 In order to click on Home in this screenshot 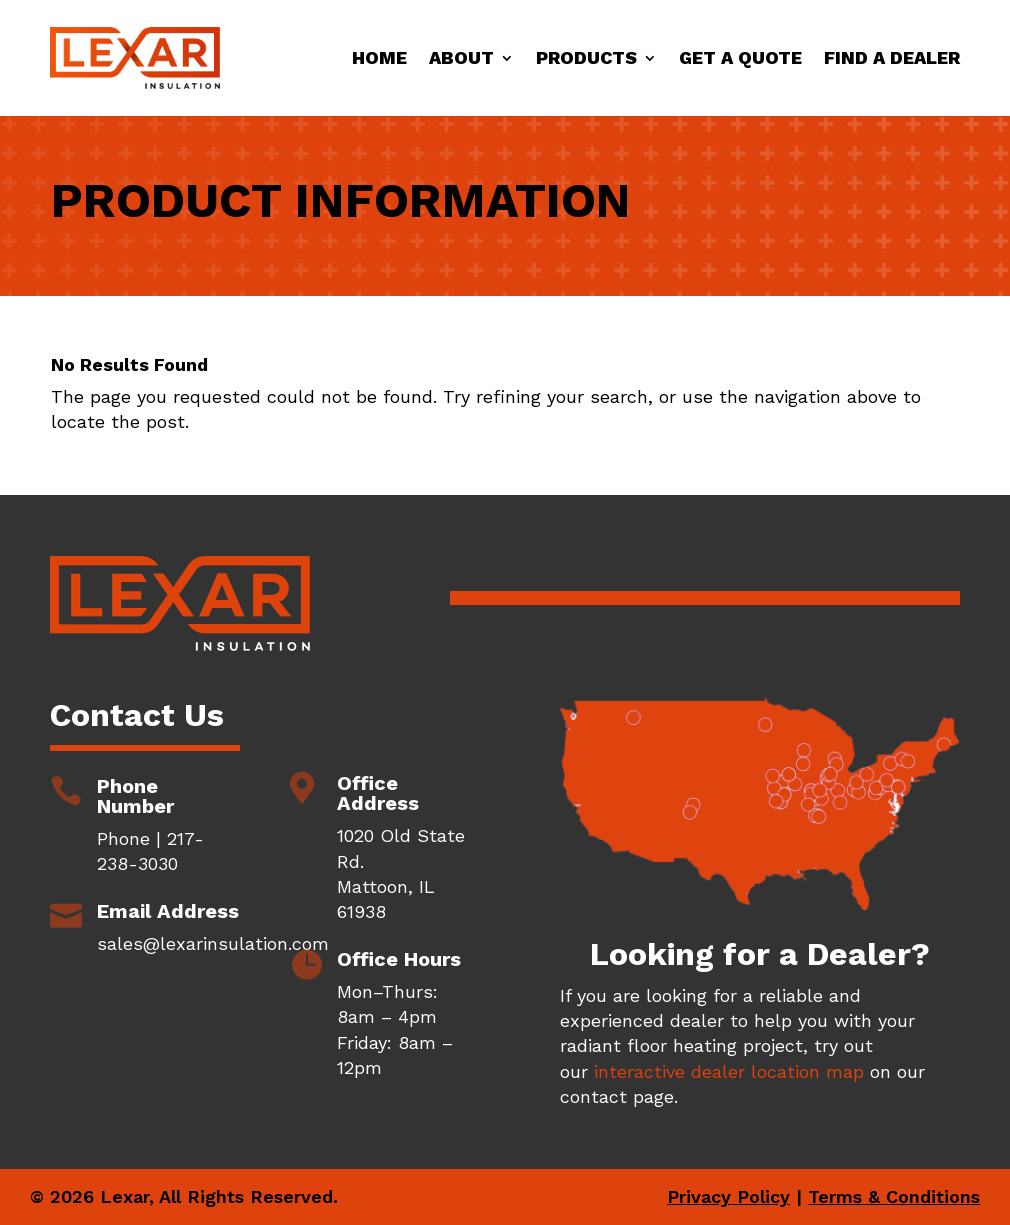, I will do `click(379, 57)`.